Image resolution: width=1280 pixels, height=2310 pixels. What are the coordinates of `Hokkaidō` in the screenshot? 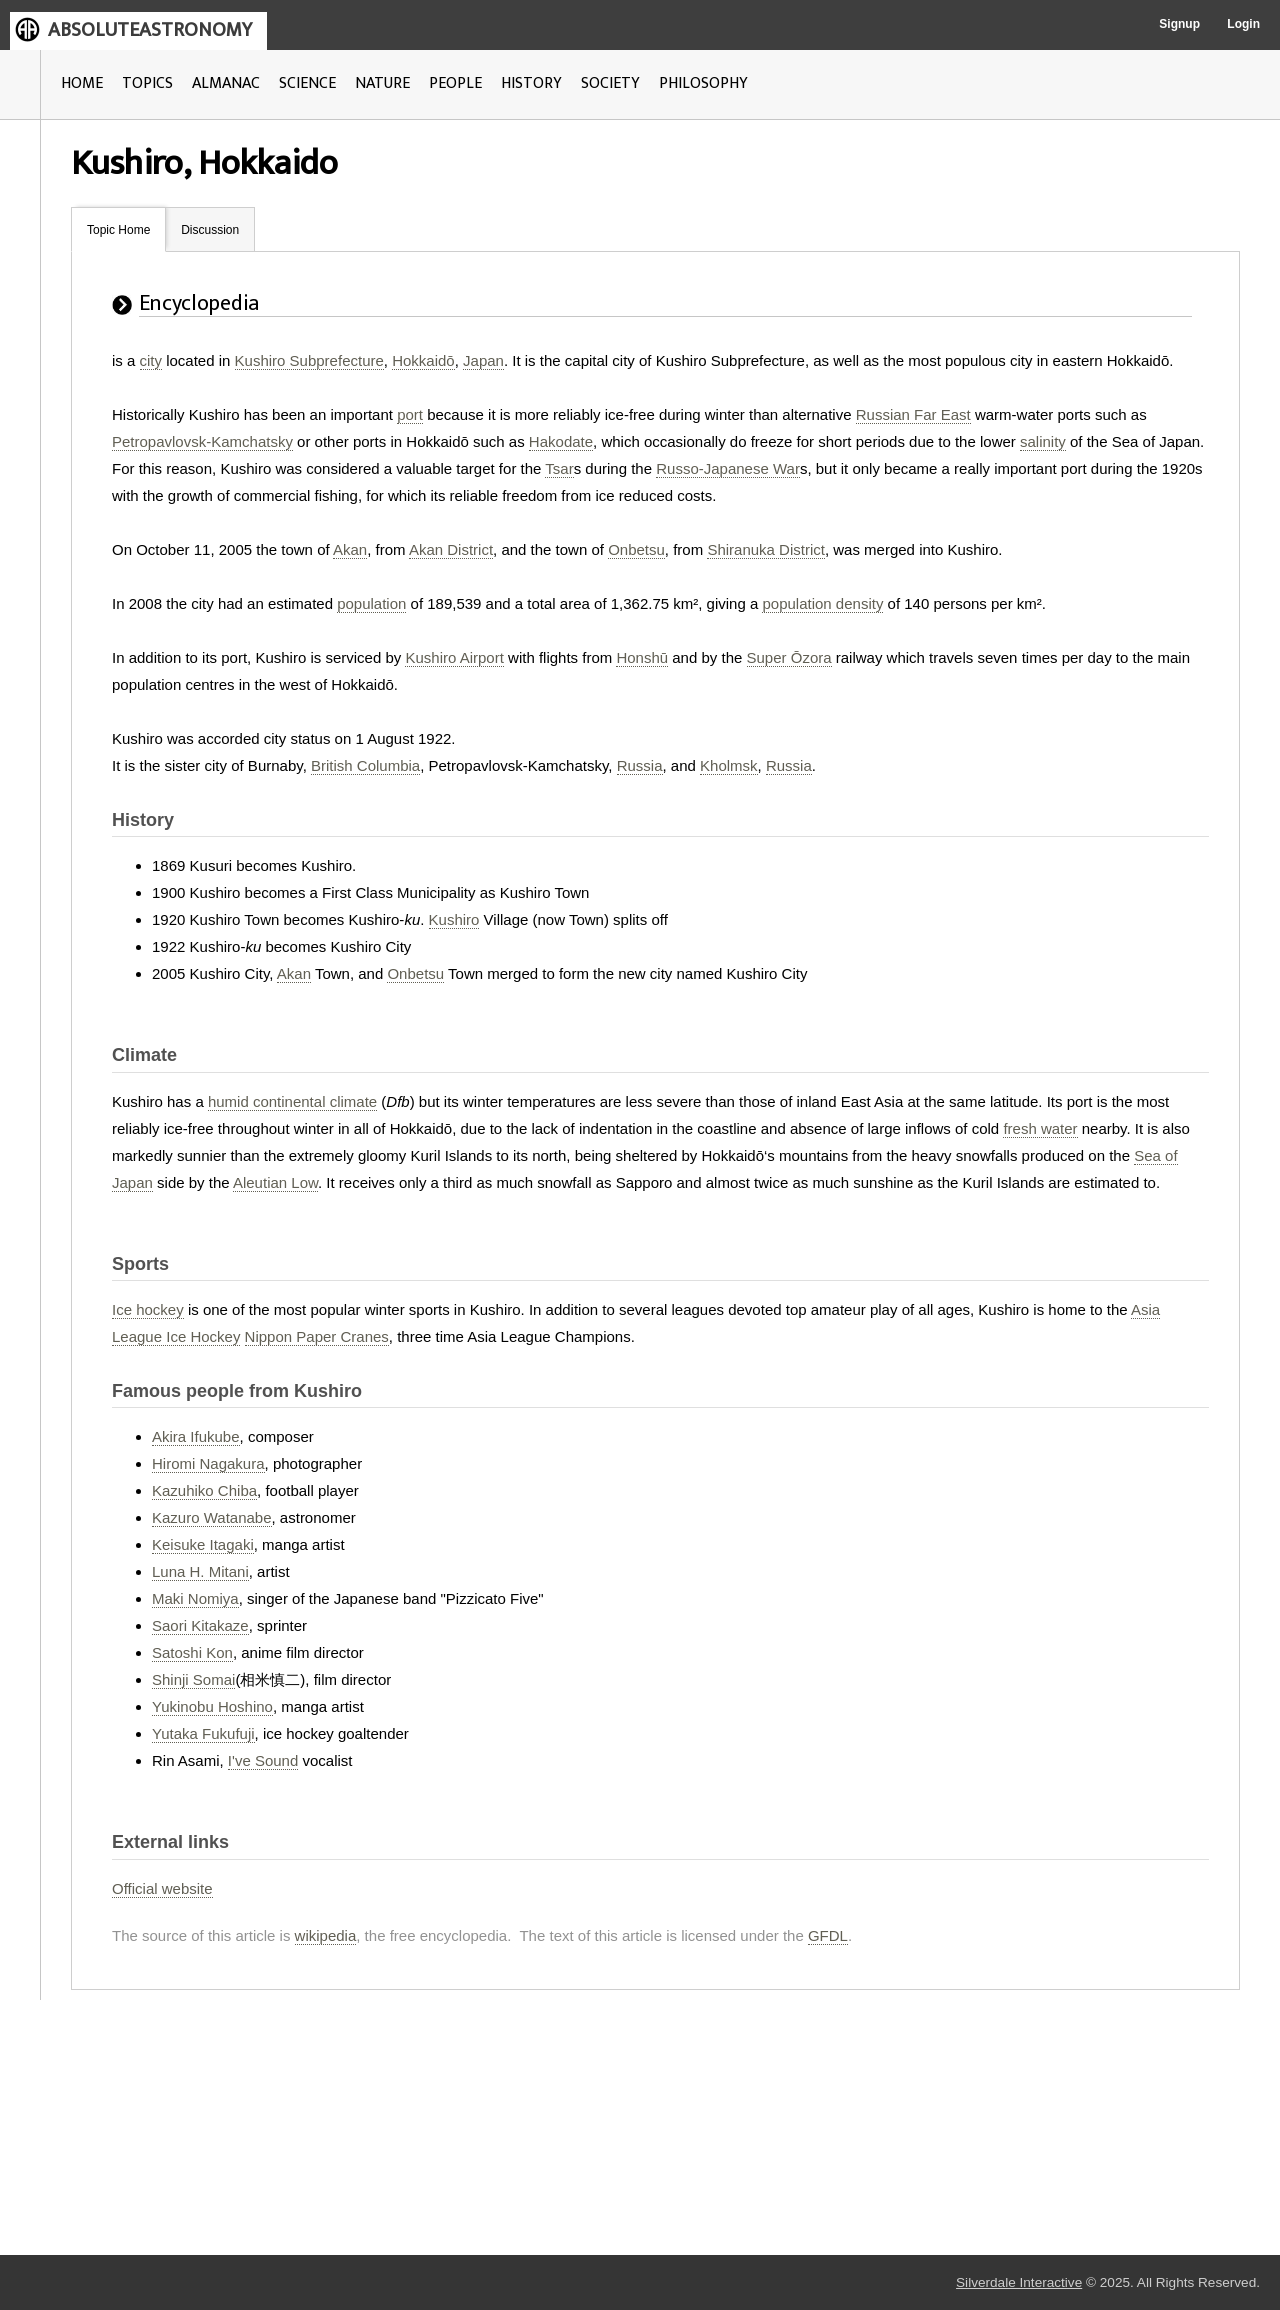 It's located at (423, 360).